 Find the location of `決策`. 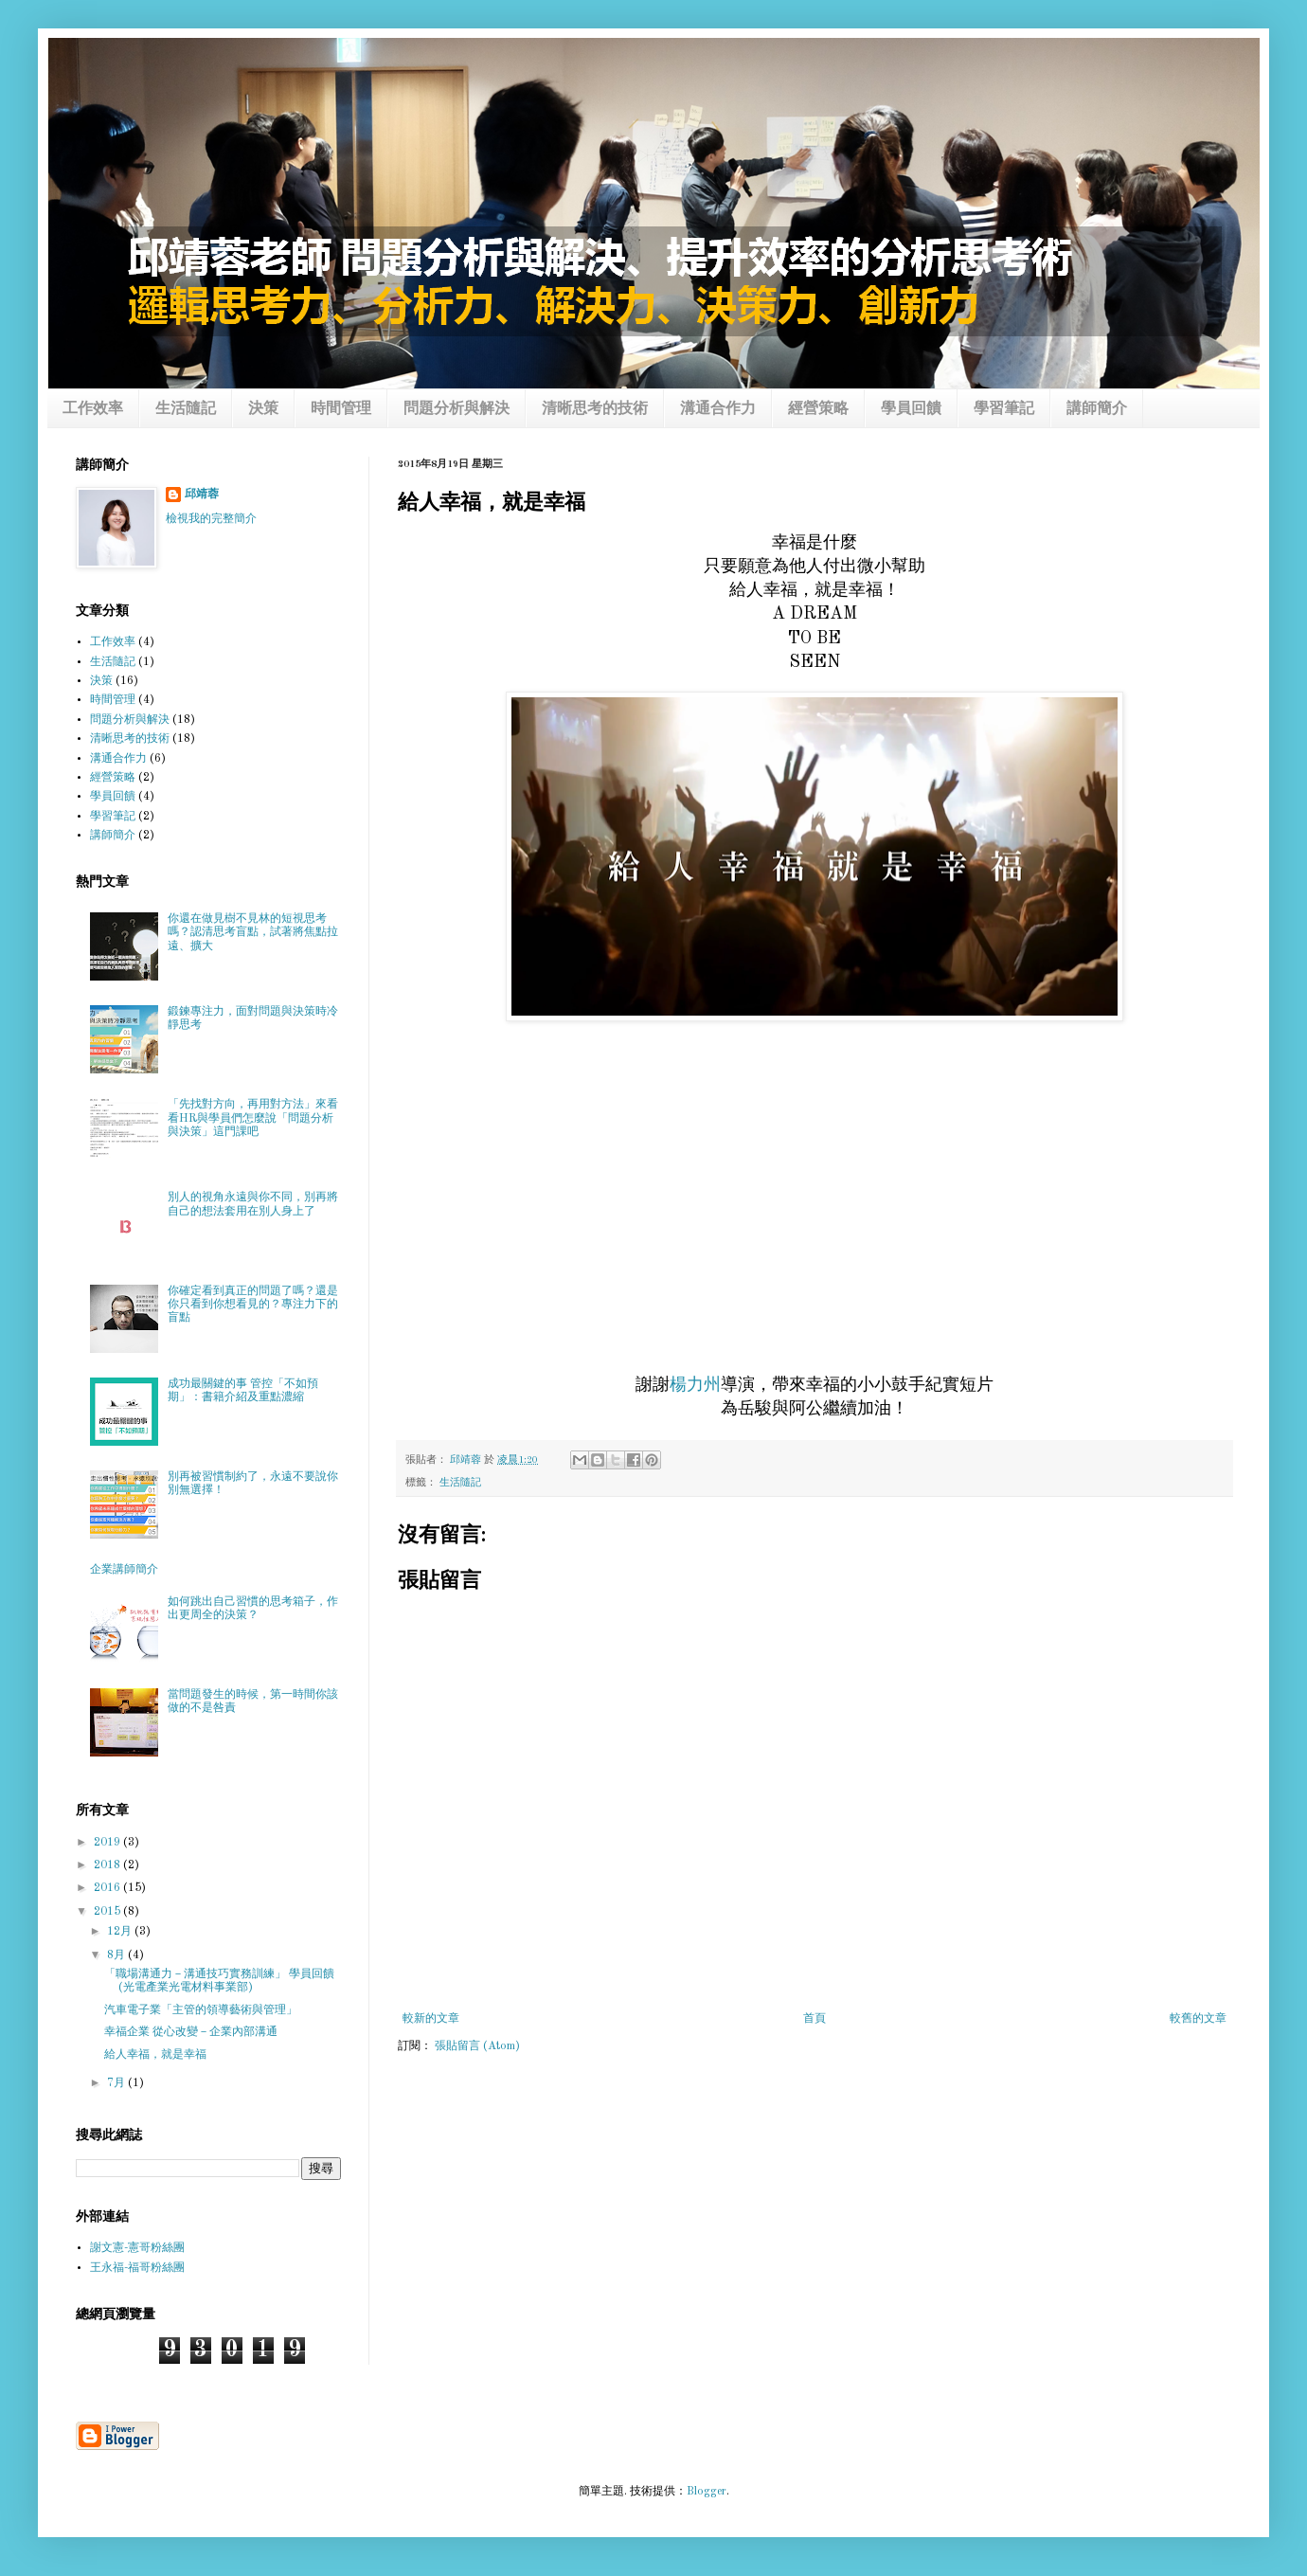

決策 is located at coordinates (263, 409).